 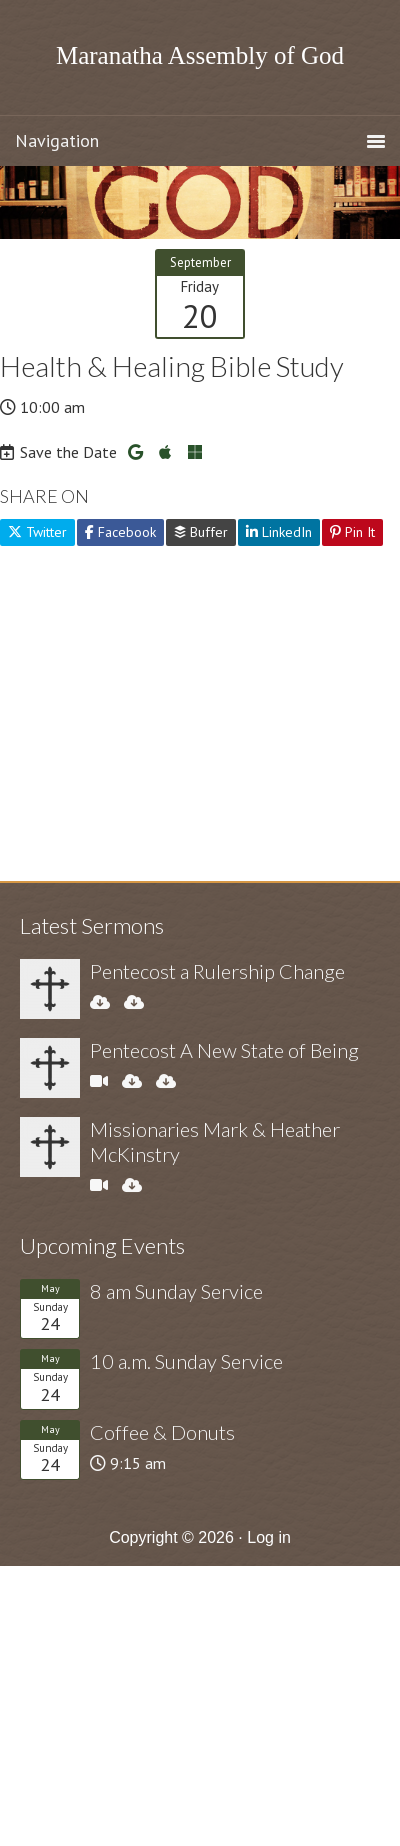 What do you see at coordinates (352, 532) in the screenshot?
I see `Pin It` at bounding box center [352, 532].